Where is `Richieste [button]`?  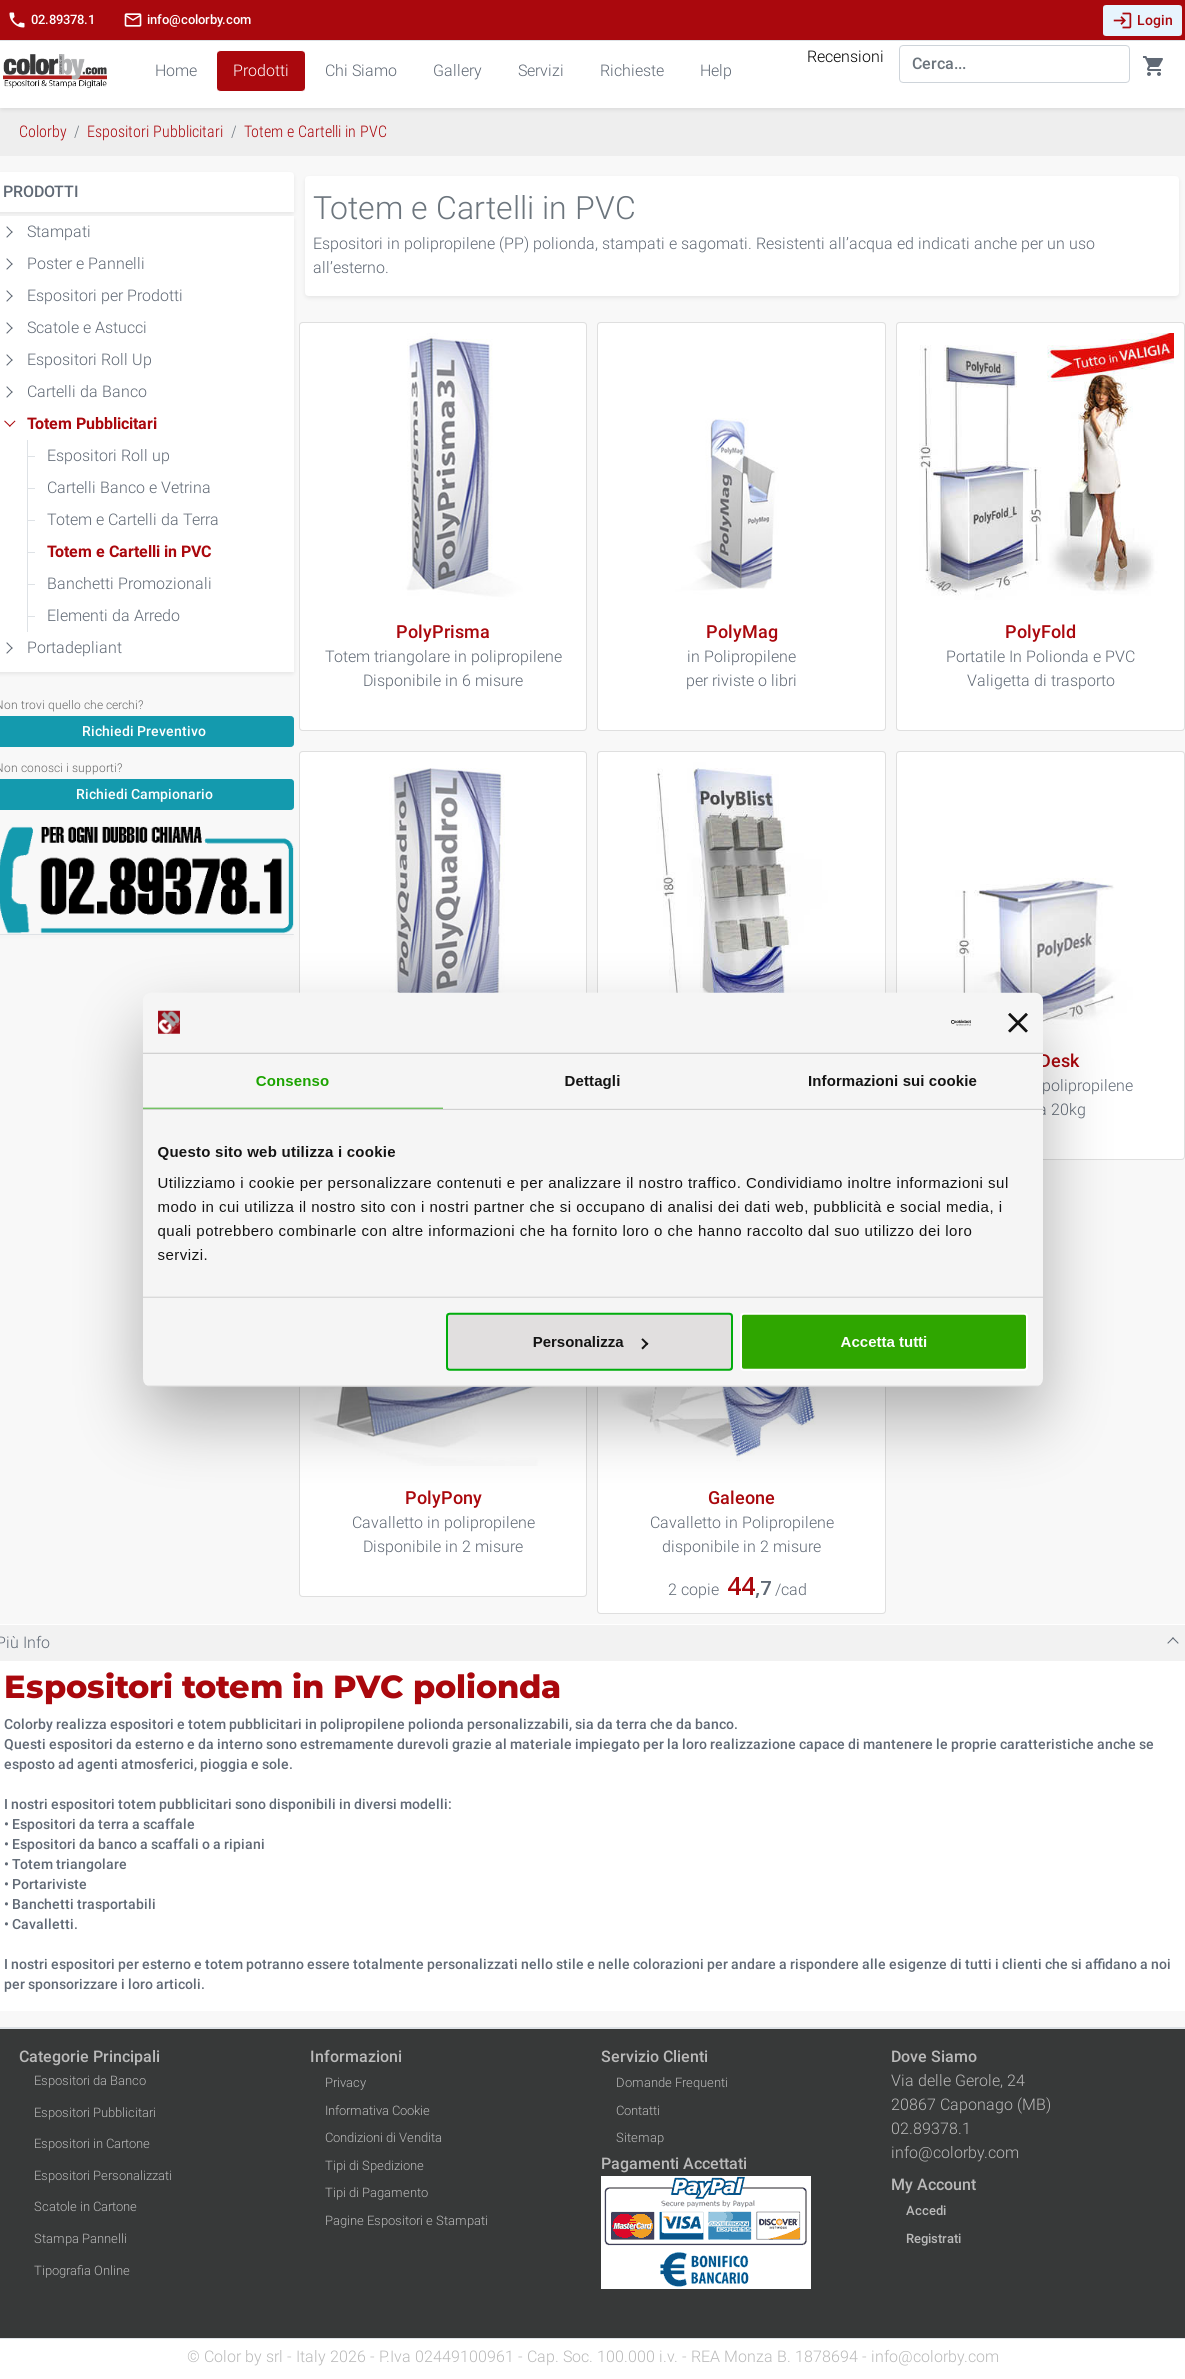
Richieste [button] is located at coordinates (632, 70).